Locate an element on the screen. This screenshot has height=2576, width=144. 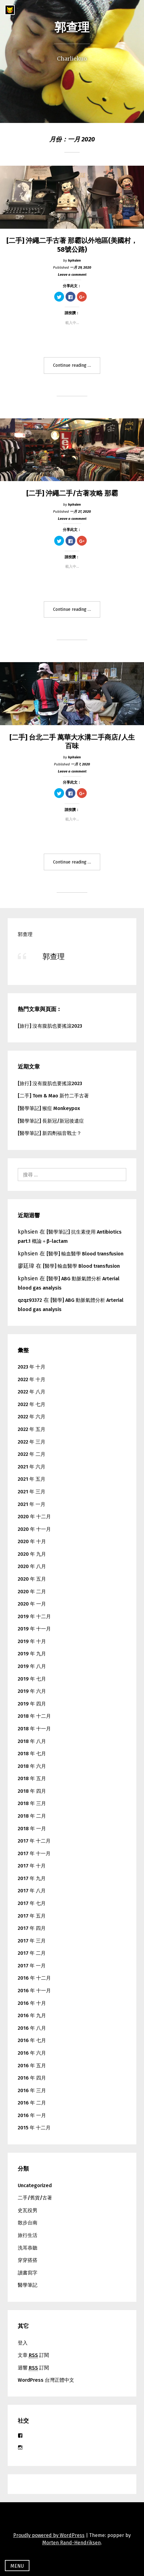
2017 年 三月 is located at coordinates (32, 1941).